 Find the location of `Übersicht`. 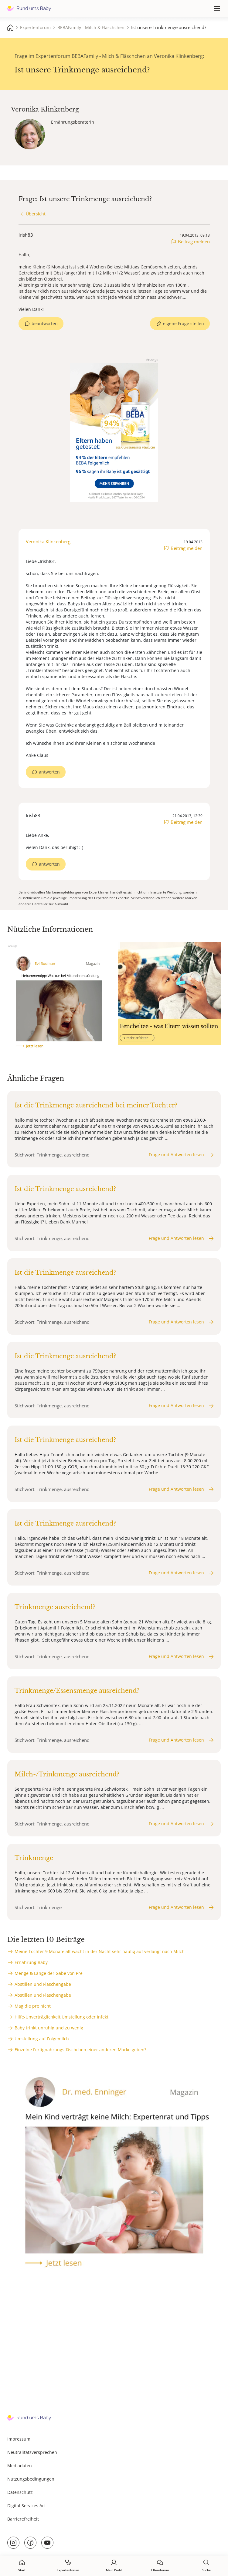

Übersicht is located at coordinates (36, 214).